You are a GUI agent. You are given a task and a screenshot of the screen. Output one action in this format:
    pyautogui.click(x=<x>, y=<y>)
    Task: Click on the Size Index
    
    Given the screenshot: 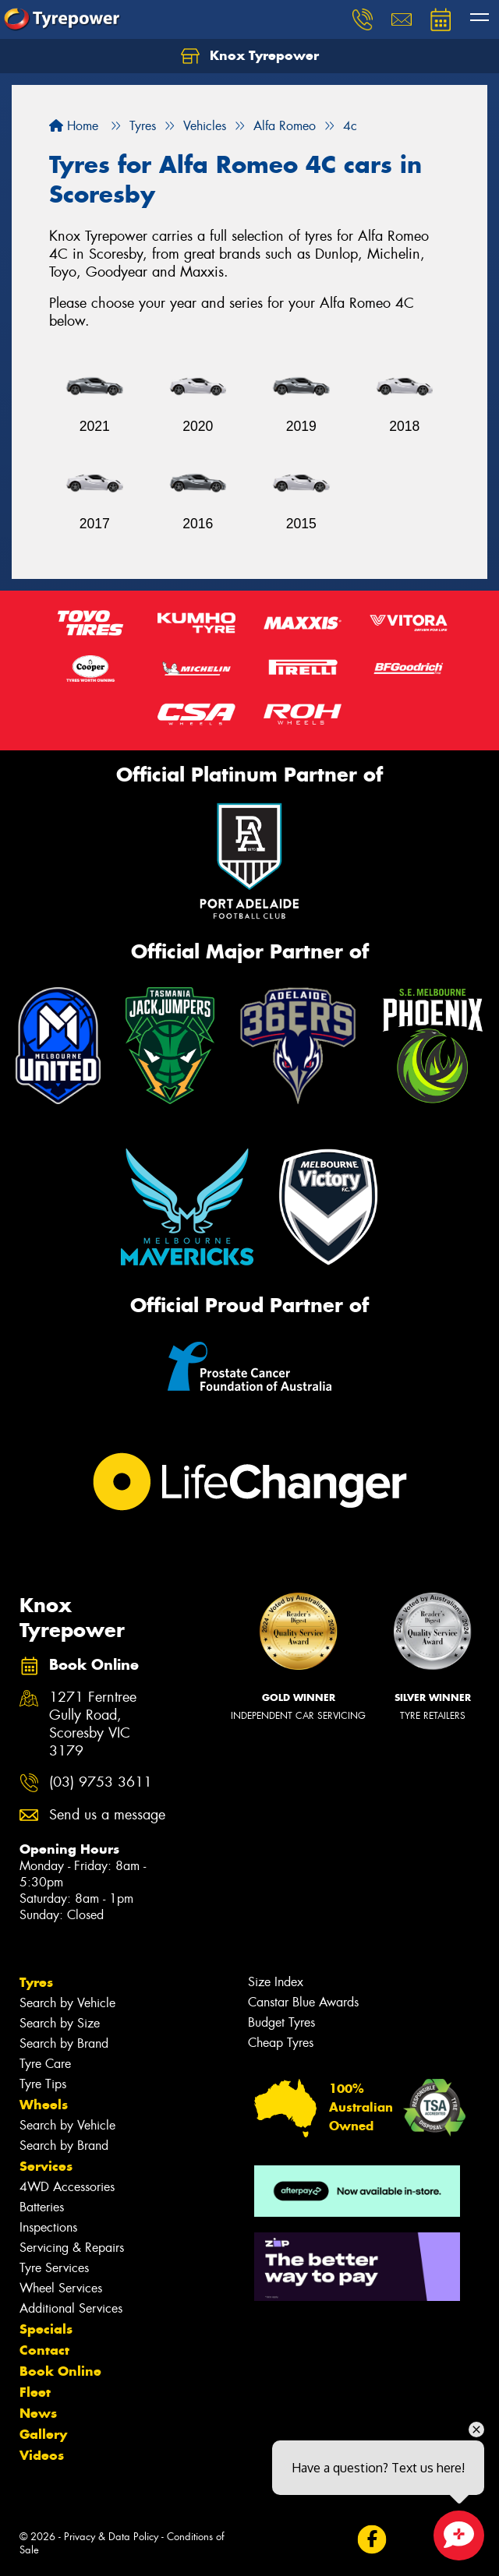 What is the action you would take?
    pyautogui.click(x=275, y=1982)
    